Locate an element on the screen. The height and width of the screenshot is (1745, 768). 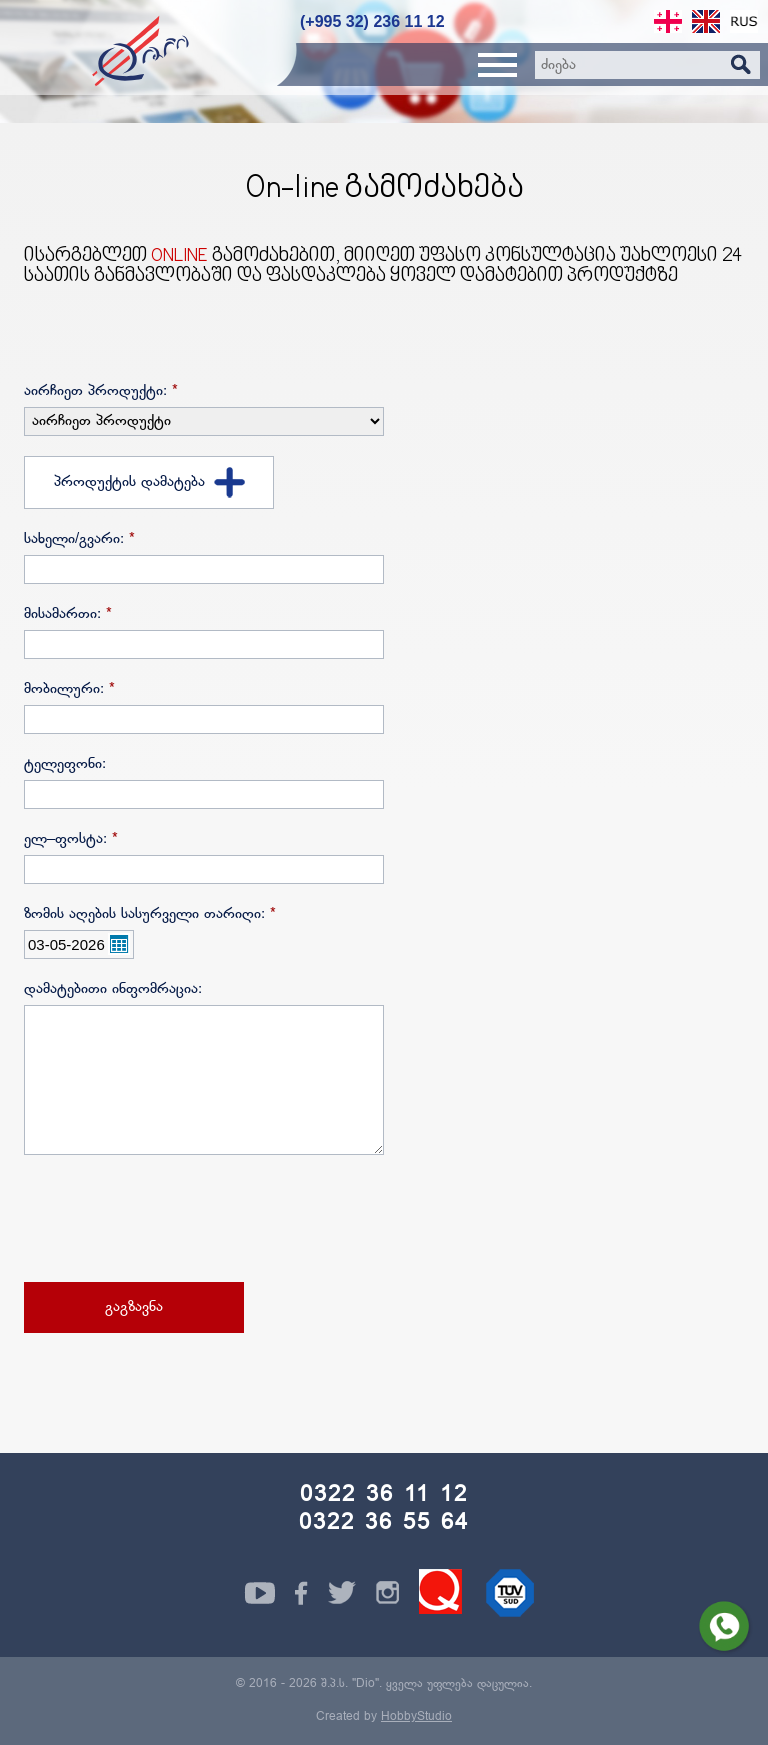
(+995 32) 236 11 12 is located at coordinates (372, 21).